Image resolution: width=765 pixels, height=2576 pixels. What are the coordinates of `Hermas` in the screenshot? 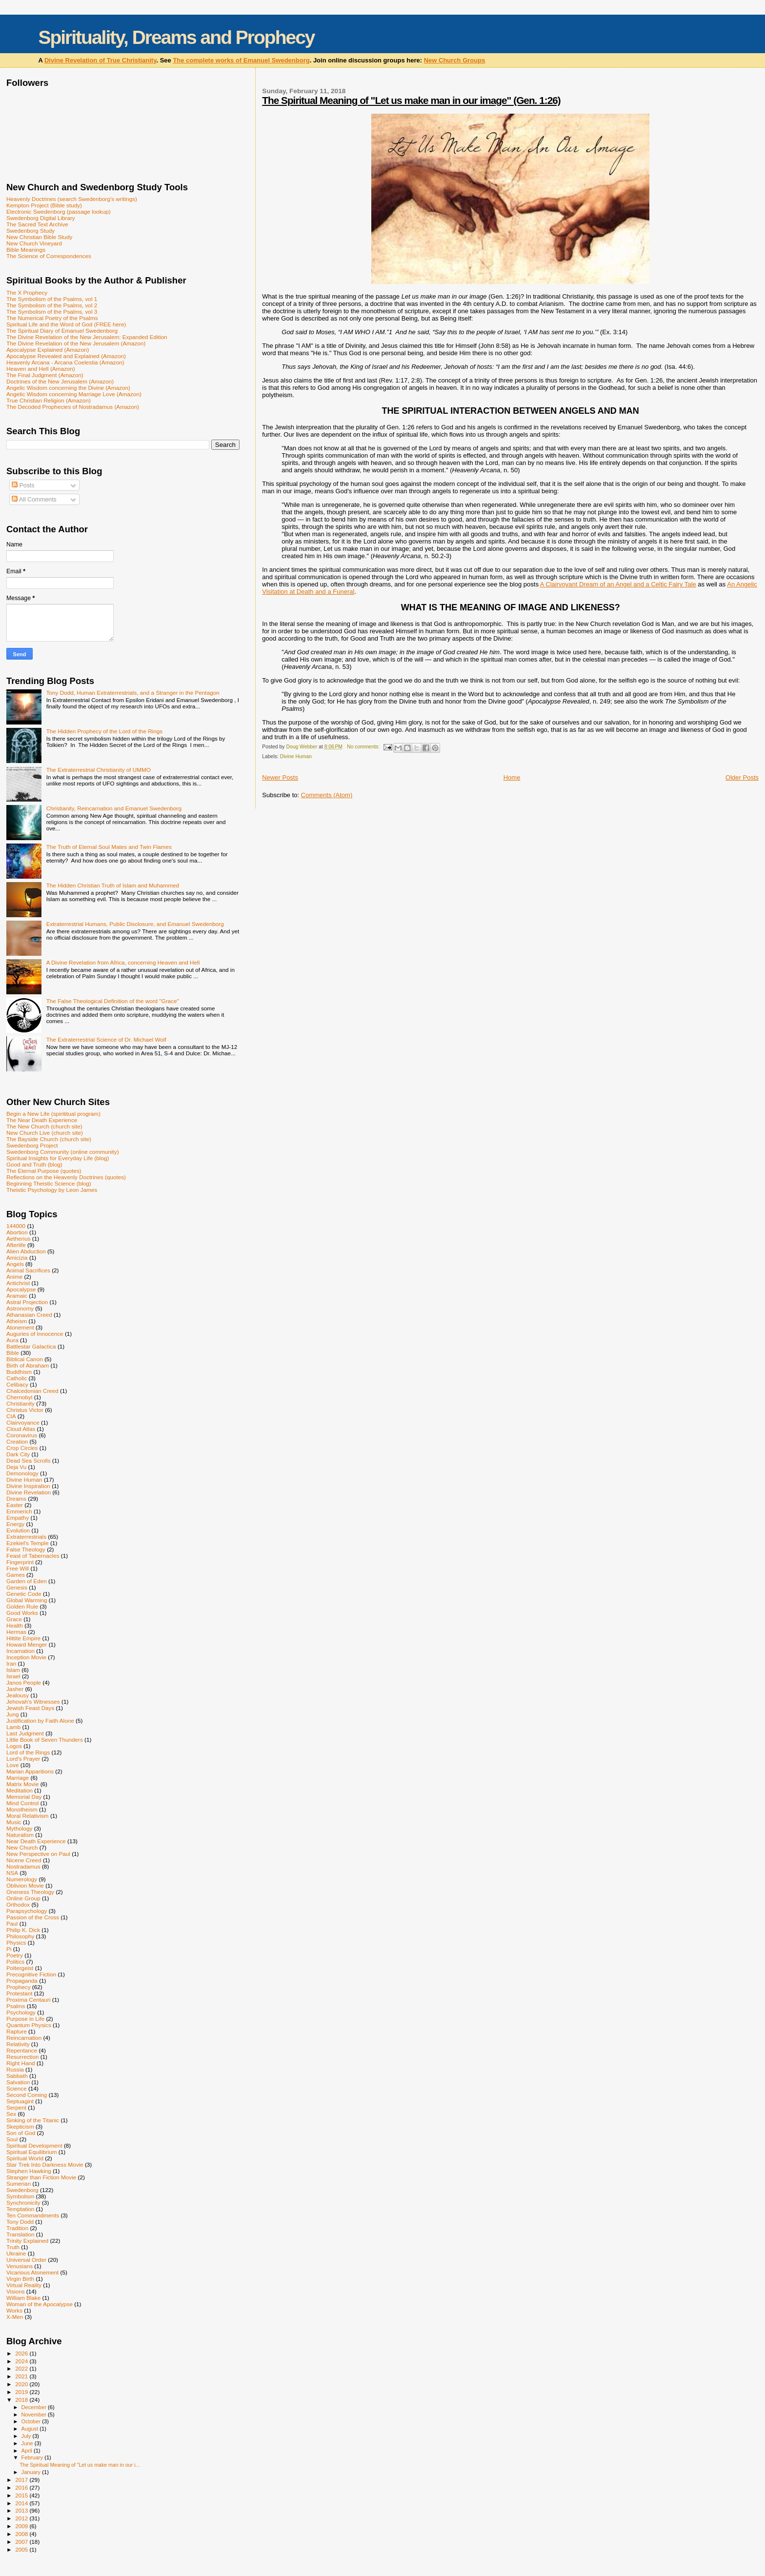 It's located at (16, 1632).